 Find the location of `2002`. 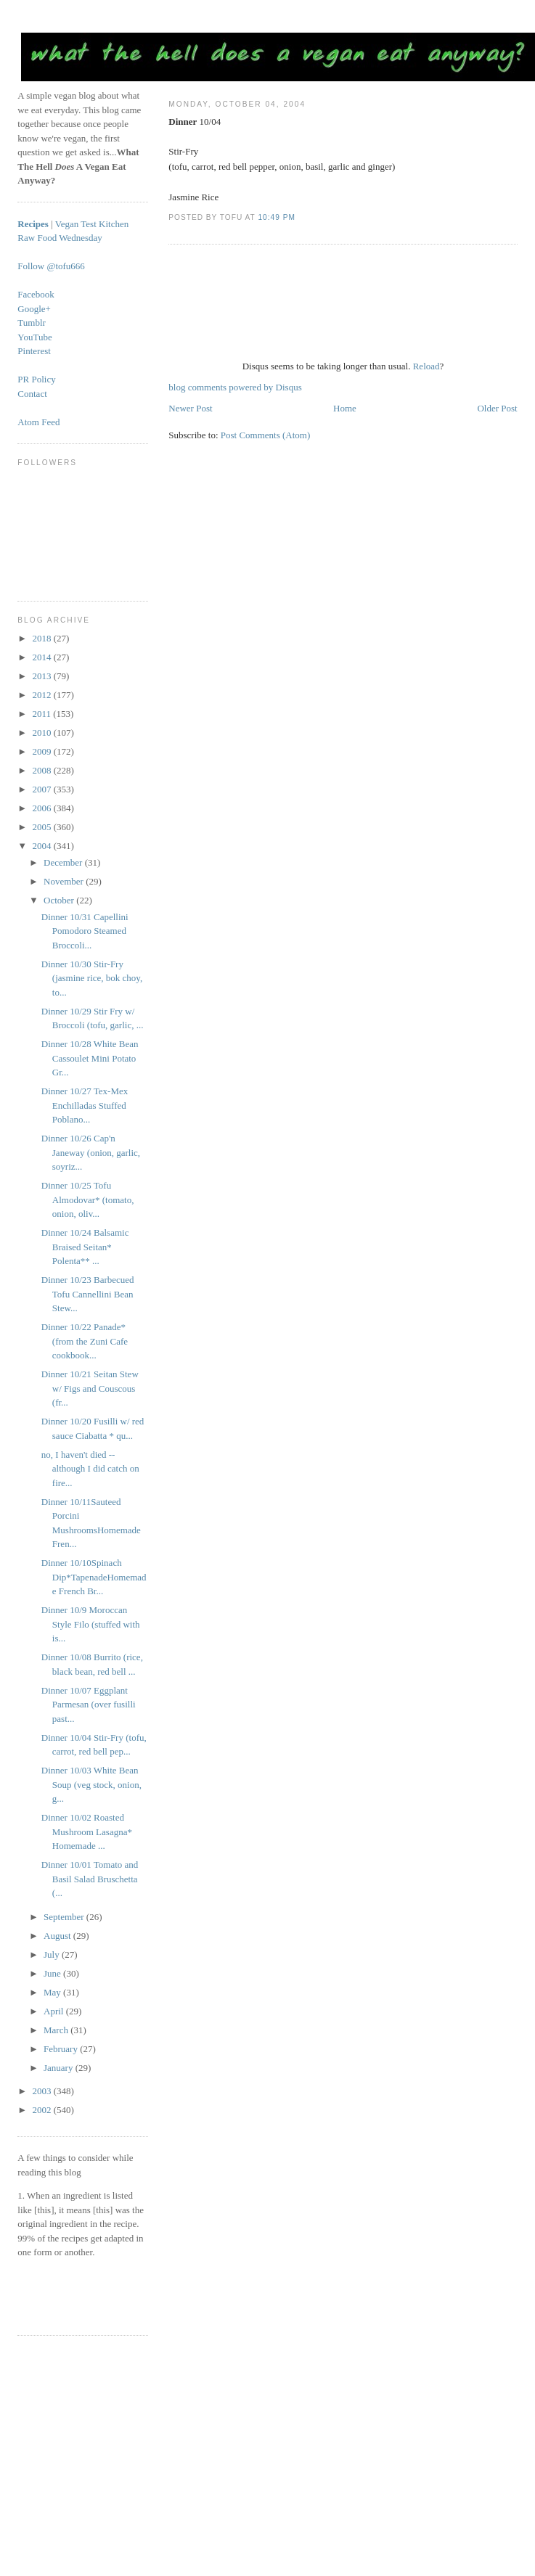

2002 is located at coordinates (42, 2109).